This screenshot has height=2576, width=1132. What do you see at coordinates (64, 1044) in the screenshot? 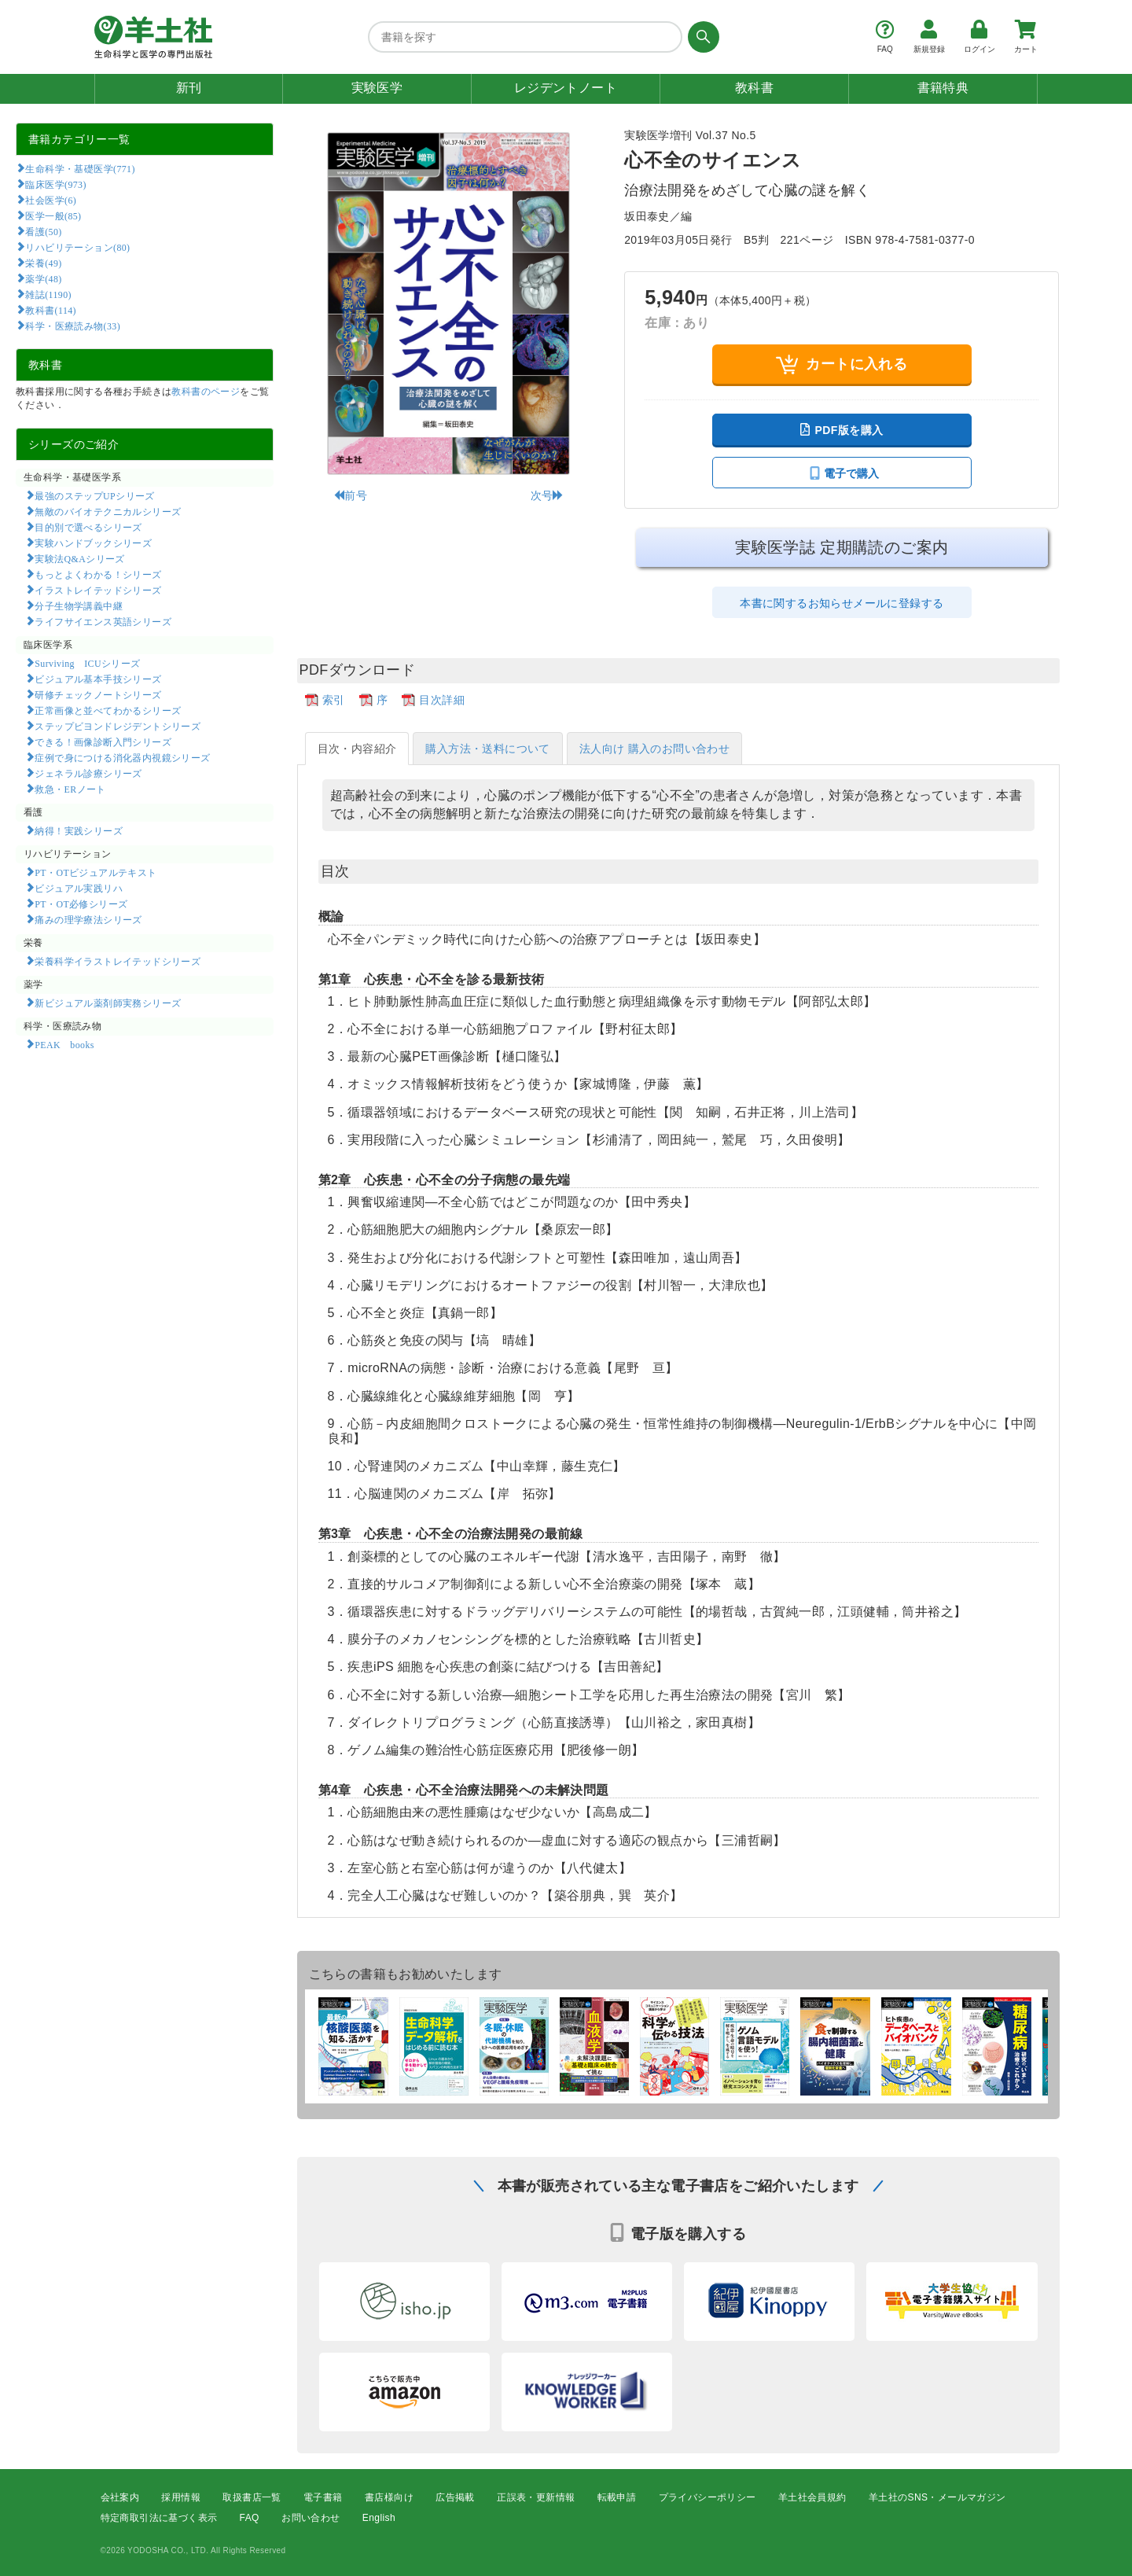
I see `PEAK books​` at bounding box center [64, 1044].